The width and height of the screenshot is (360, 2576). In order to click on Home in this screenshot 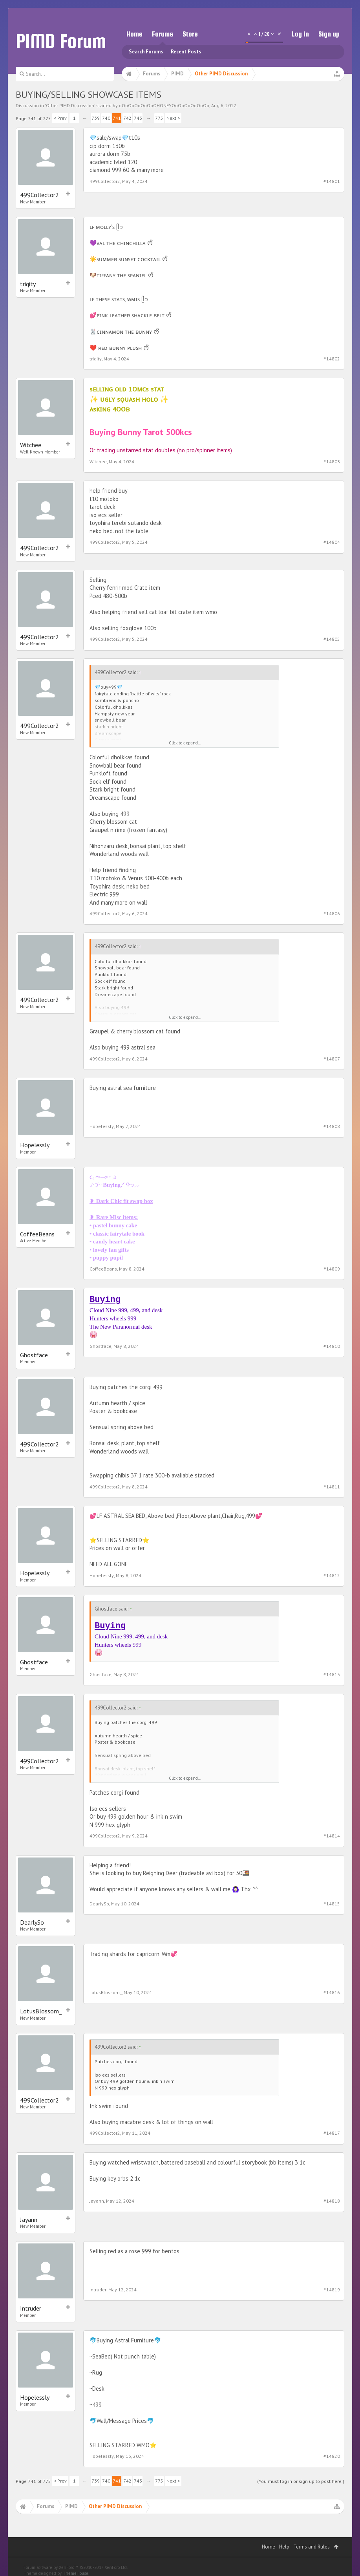, I will do `click(134, 34)`.